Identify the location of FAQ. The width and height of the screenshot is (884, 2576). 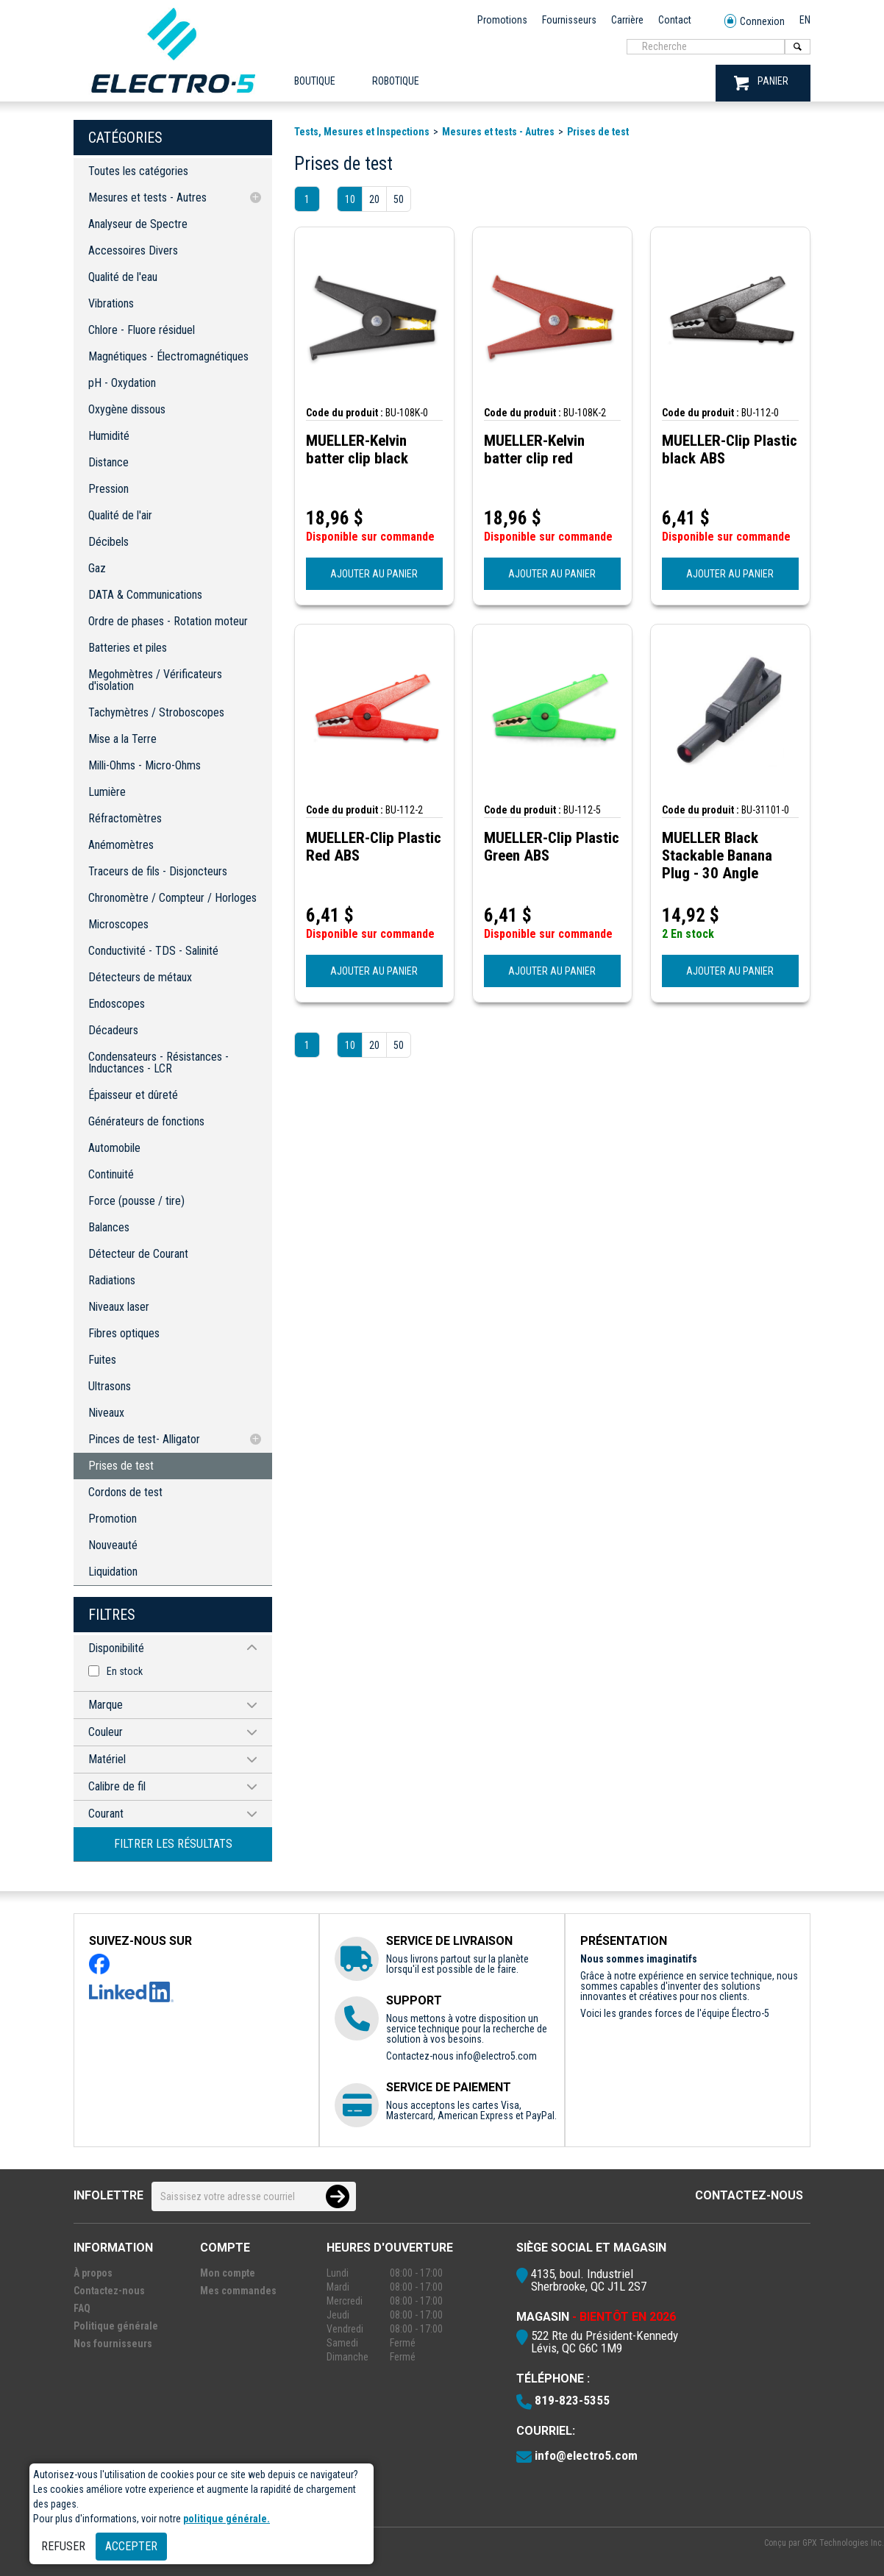
(82, 2308).